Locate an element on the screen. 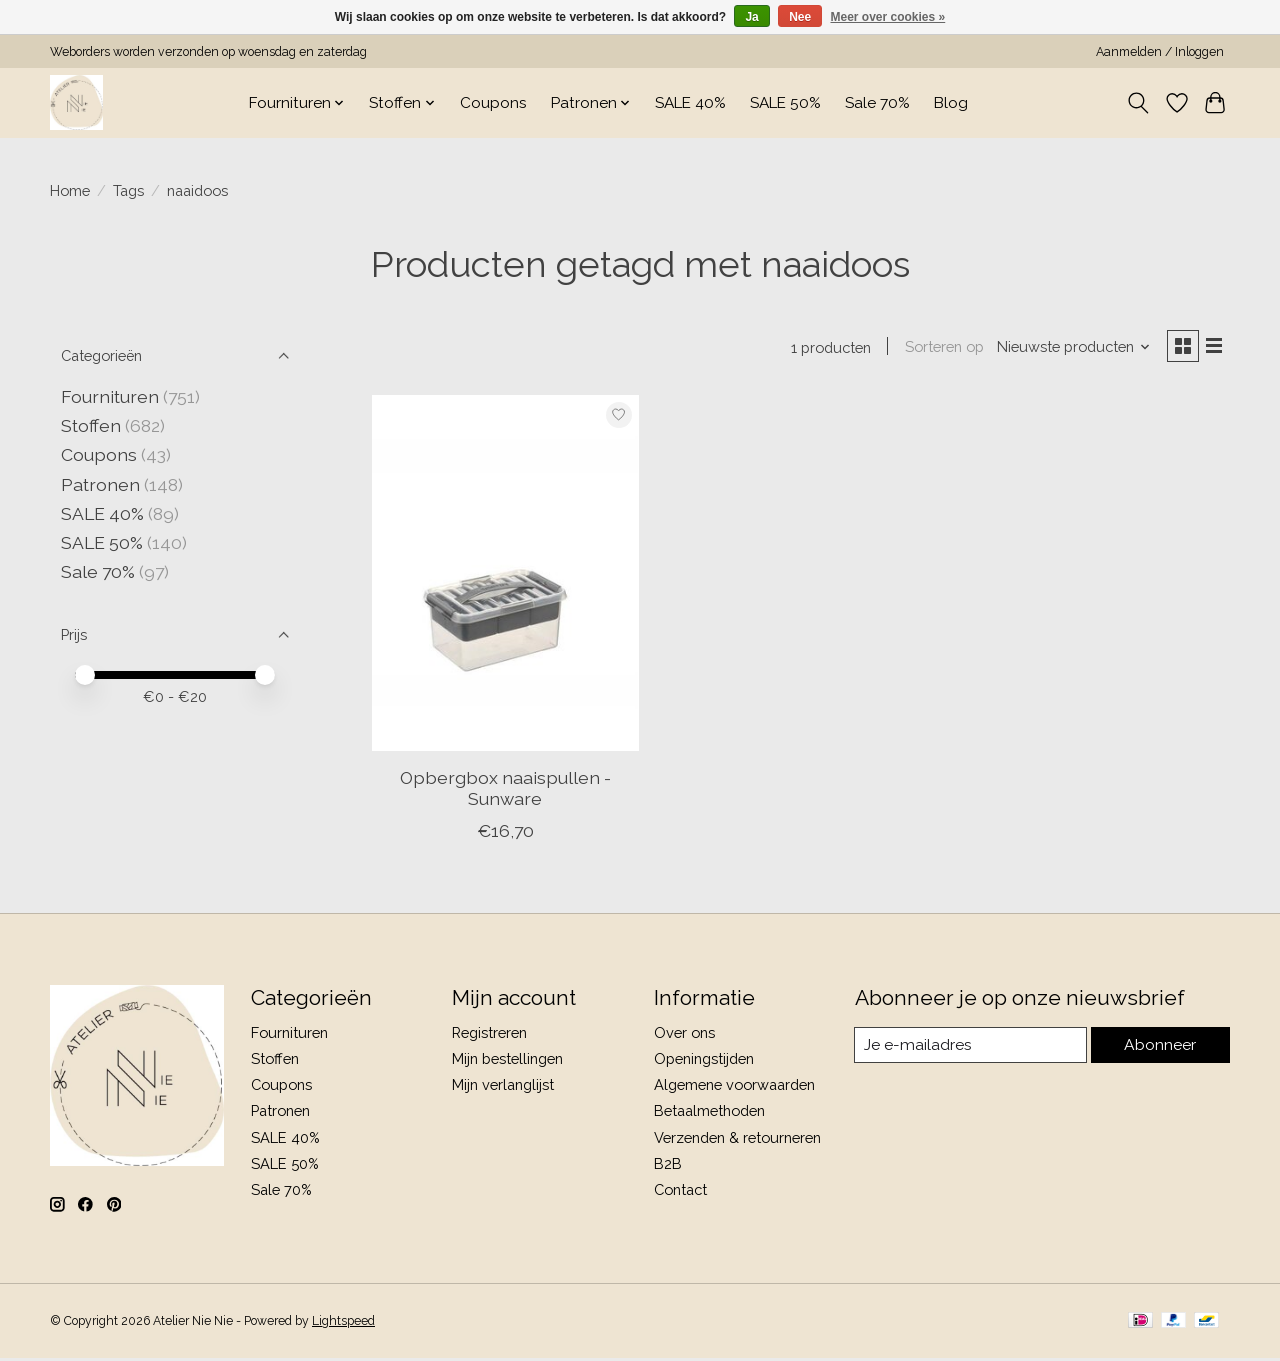 This screenshot has width=1280, height=1361. Mijn verlanglijst is located at coordinates (503, 1088).